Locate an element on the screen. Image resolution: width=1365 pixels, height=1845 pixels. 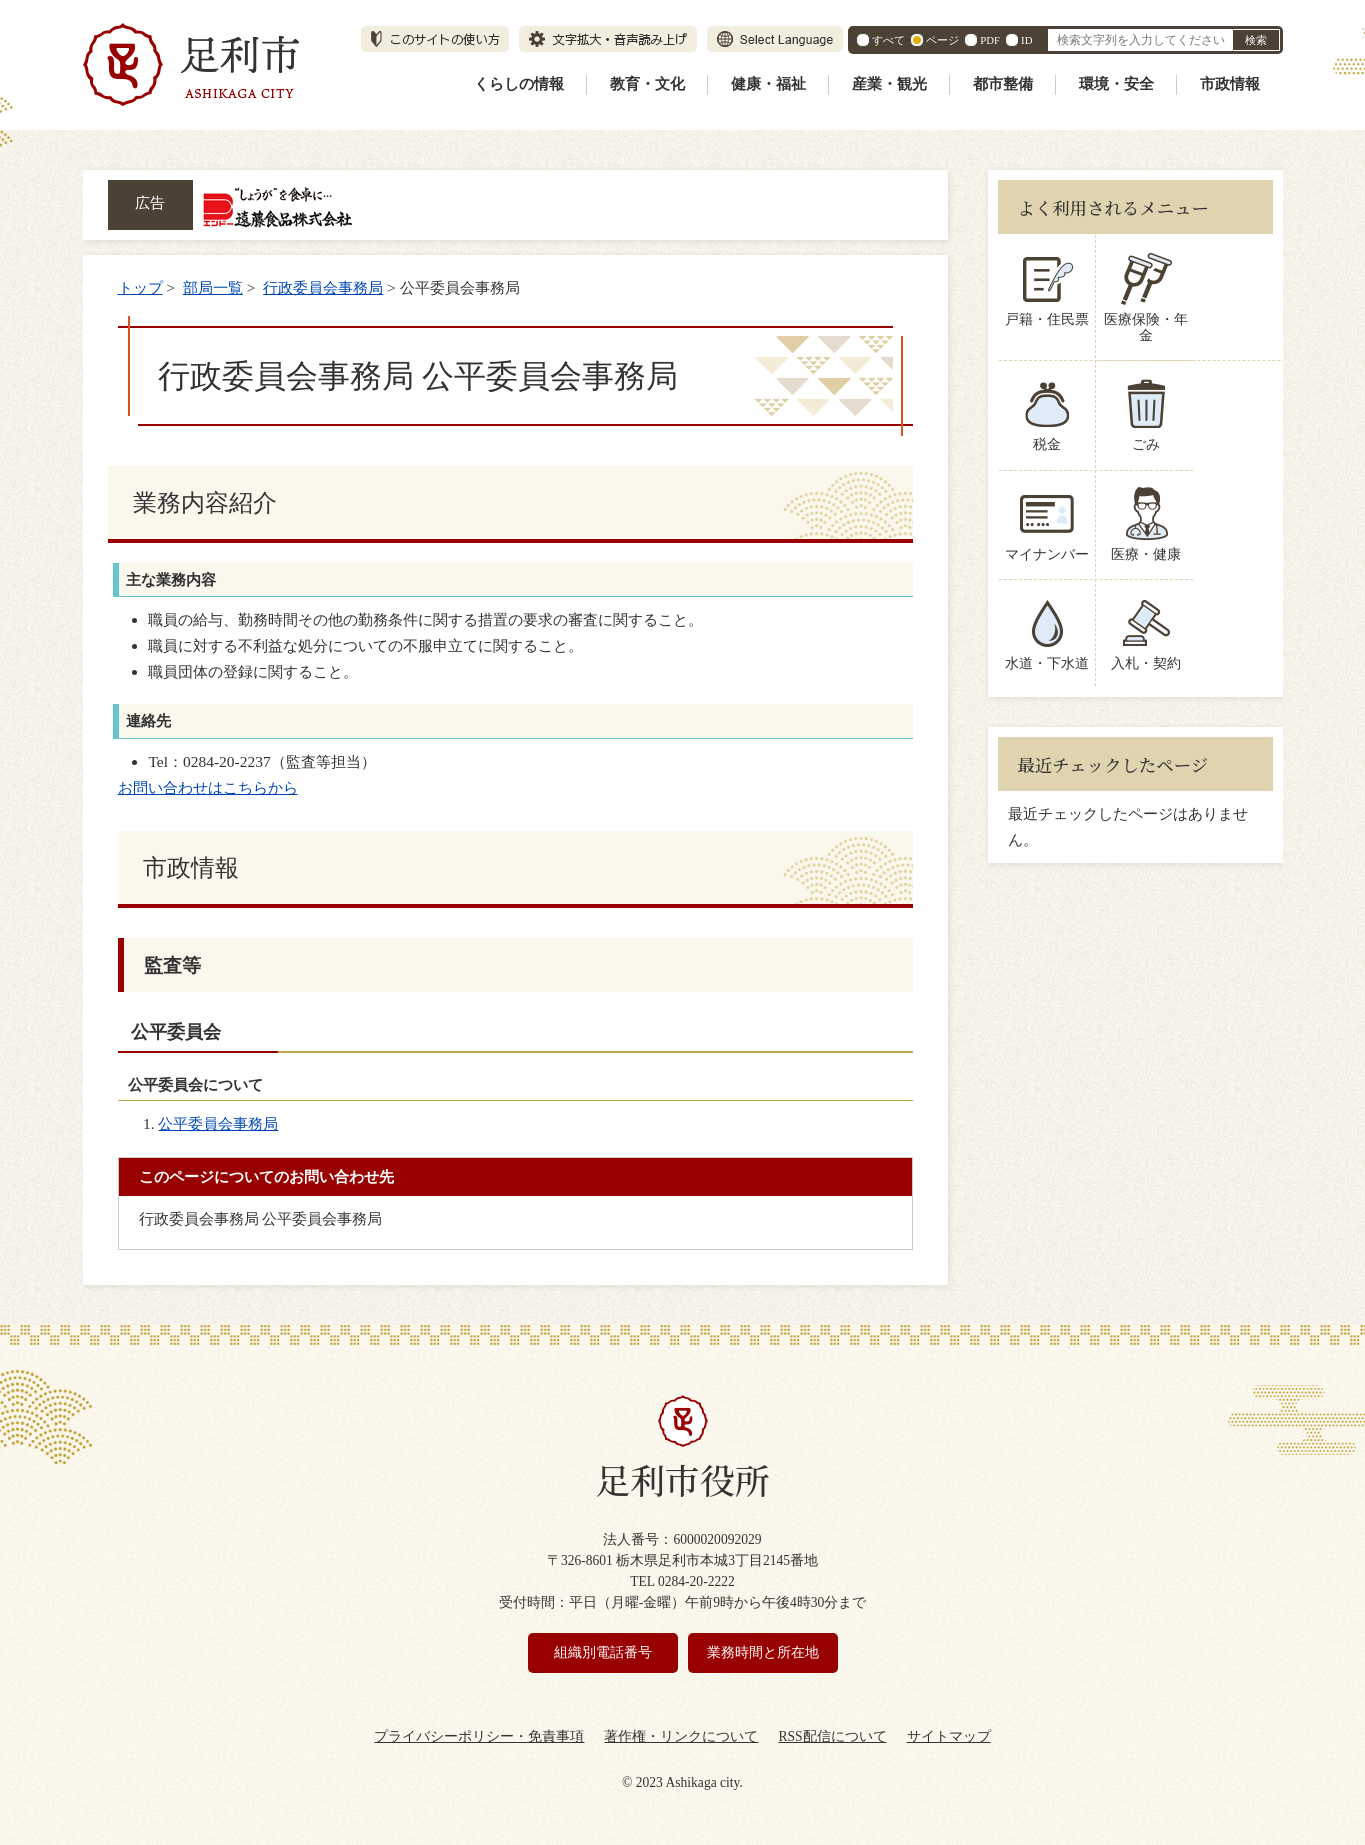
行政委員会事務局 is located at coordinates (323, 287).